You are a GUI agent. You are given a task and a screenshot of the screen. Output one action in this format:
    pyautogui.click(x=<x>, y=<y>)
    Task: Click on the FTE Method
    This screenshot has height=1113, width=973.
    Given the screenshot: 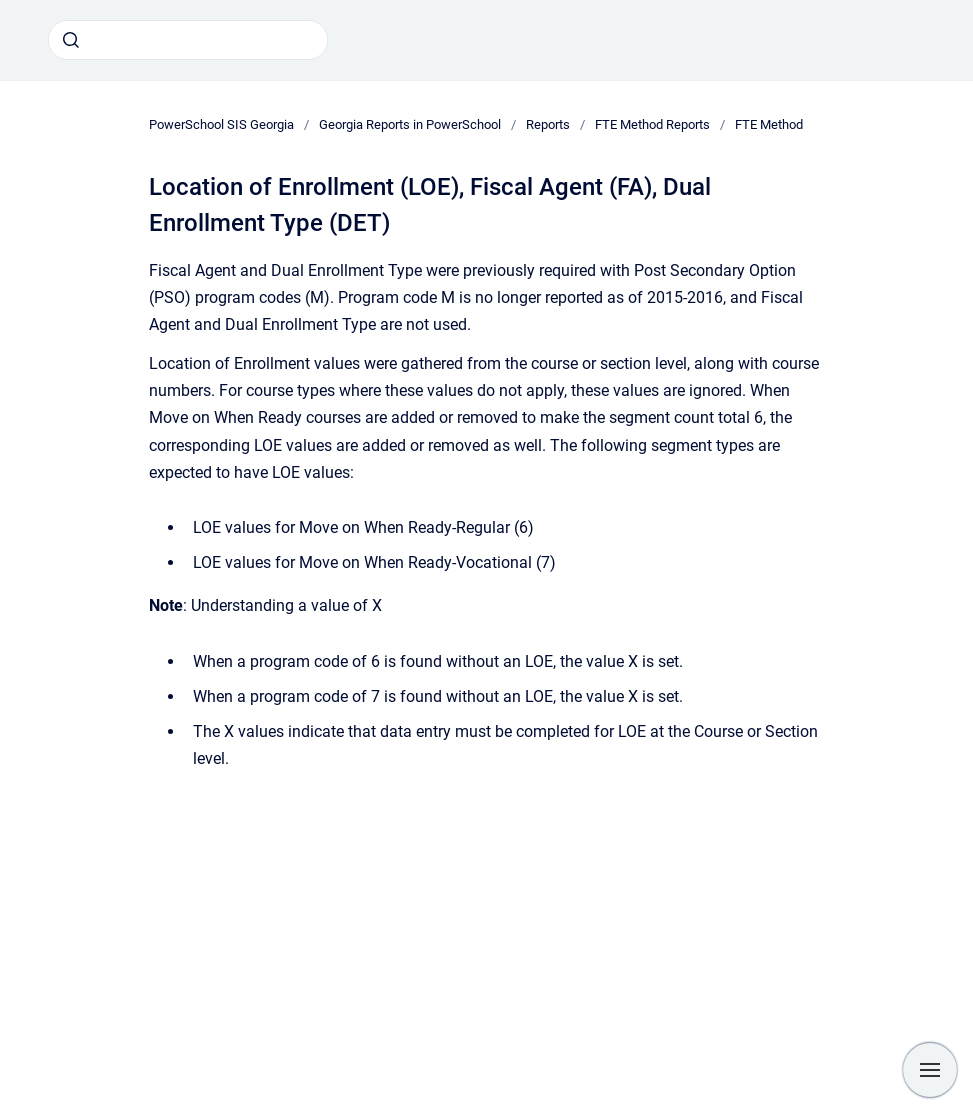 What is the action you would take?
    pyautogui.click(x=769, y=124)
    